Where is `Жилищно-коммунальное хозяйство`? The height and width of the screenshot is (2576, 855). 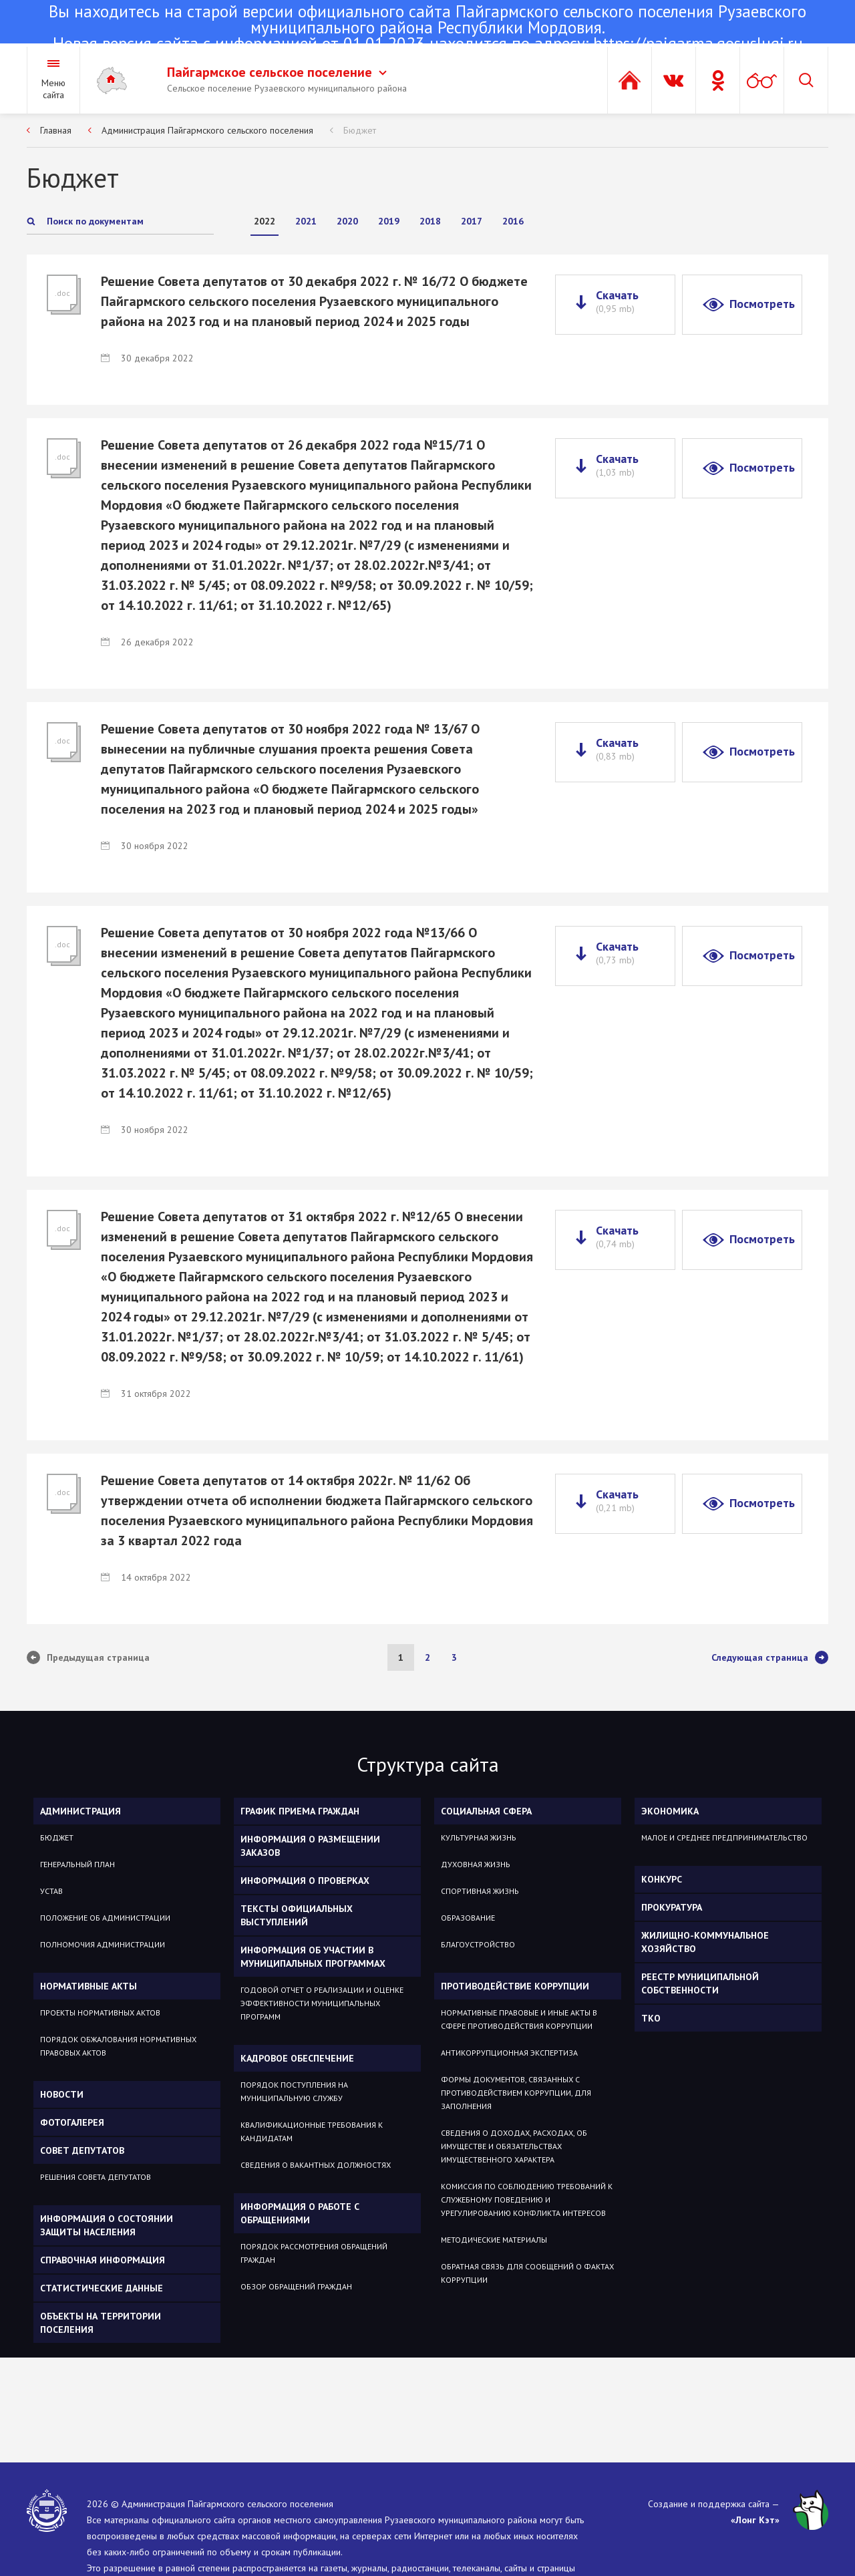 Жилищно-коммунальное хозяйство is located at coordinates (705, 1942).